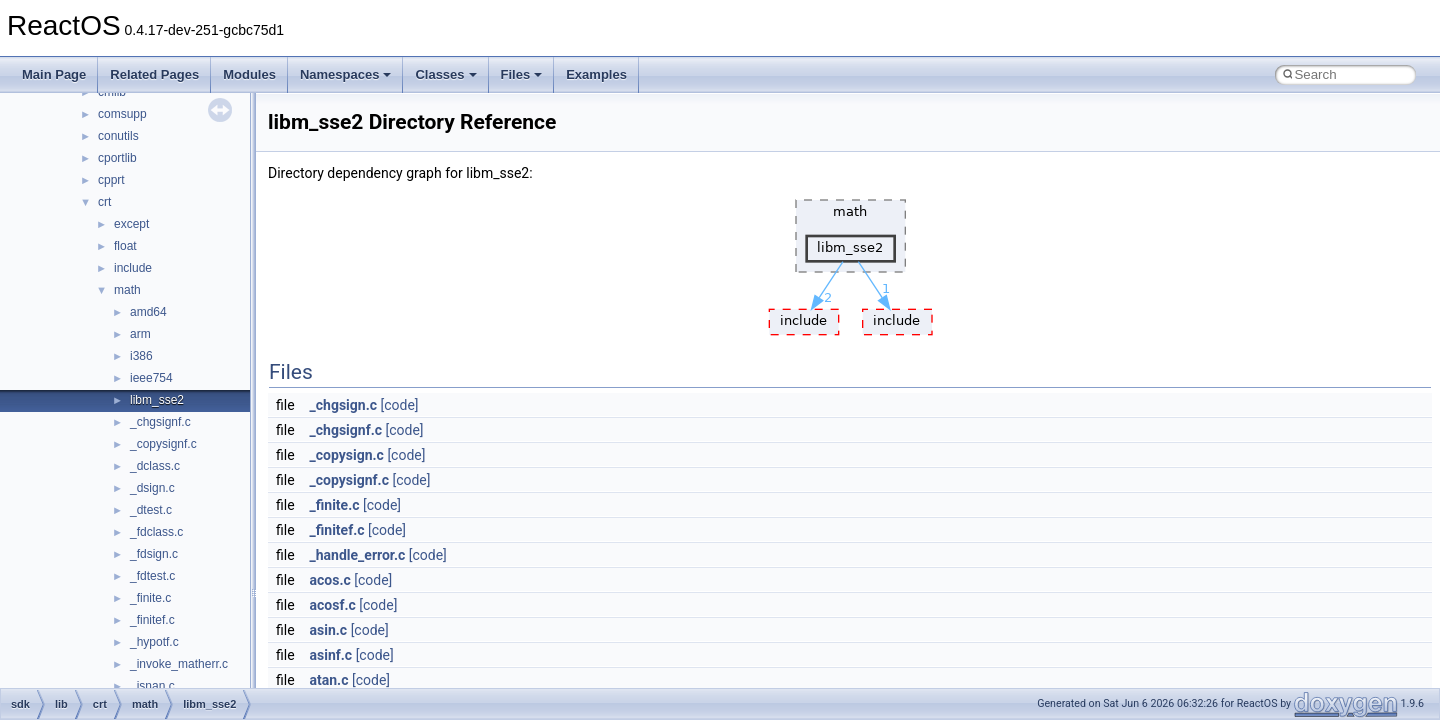 Image resolution: width=1440 pixels, height=720 pixels. Describe the element at coordinates (104, 202) in the screenshot. I see `crt` at that location.